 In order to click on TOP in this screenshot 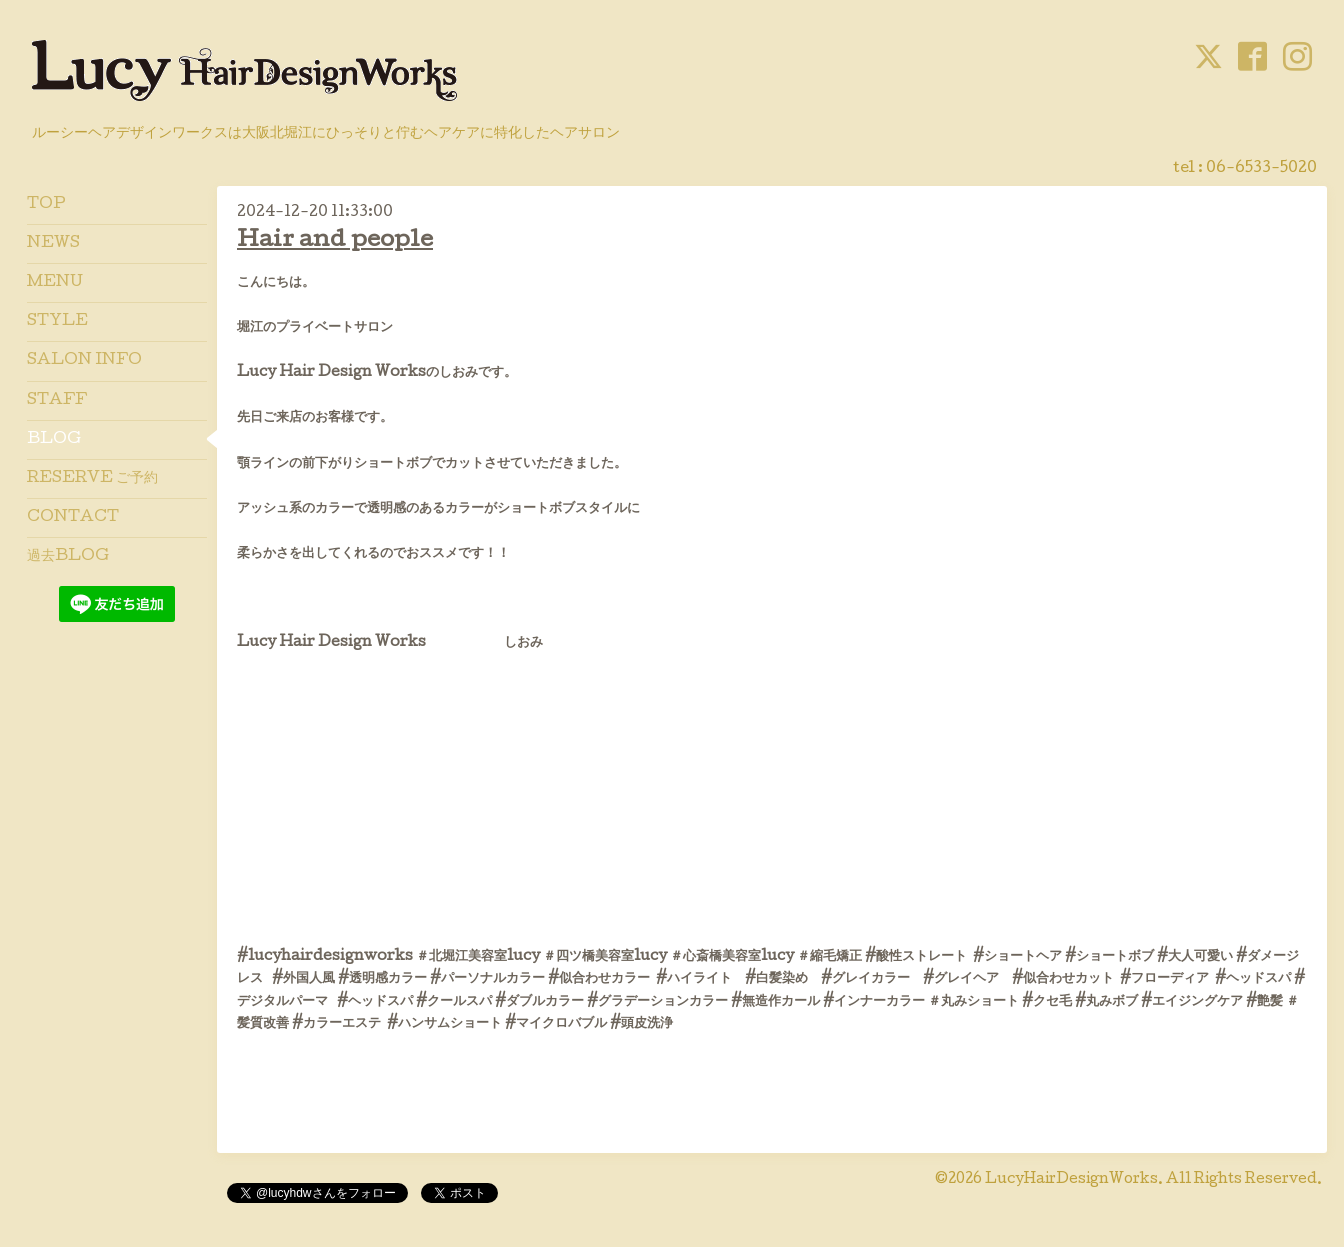, I will do `click(46, 205)`.